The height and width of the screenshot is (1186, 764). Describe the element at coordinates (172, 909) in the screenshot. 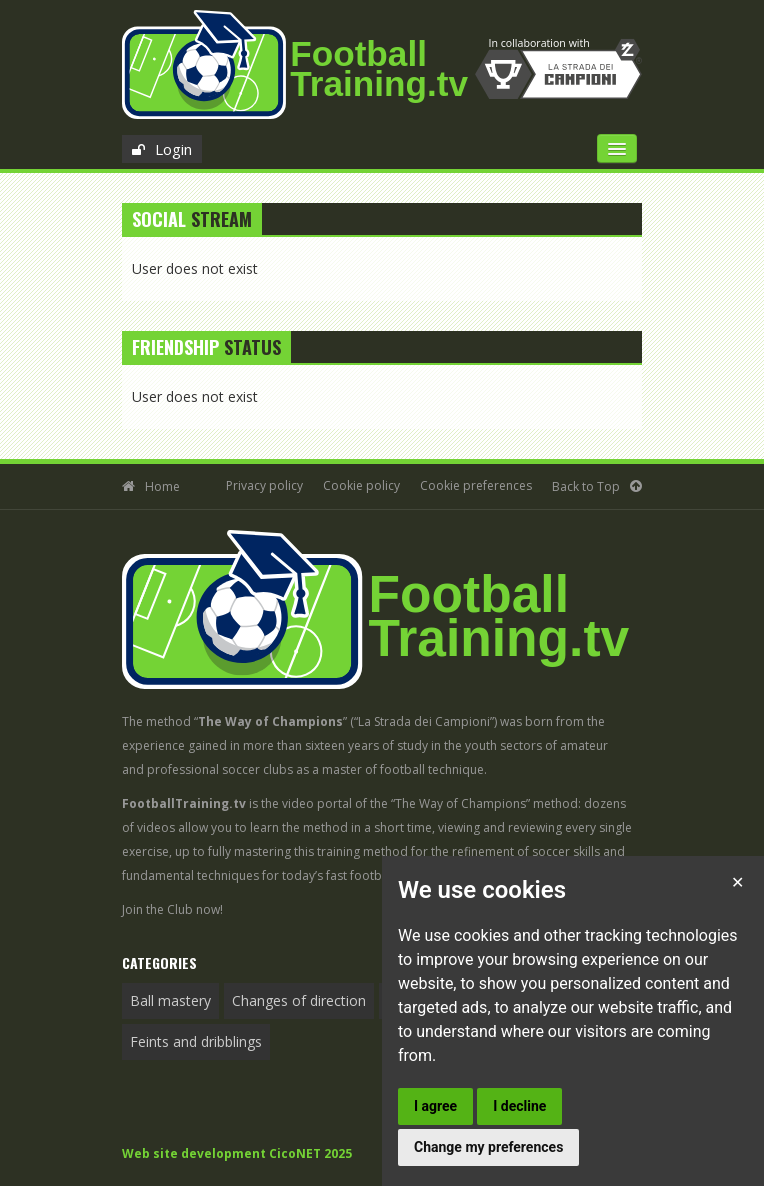

I see `Join the Club now!` at that location.